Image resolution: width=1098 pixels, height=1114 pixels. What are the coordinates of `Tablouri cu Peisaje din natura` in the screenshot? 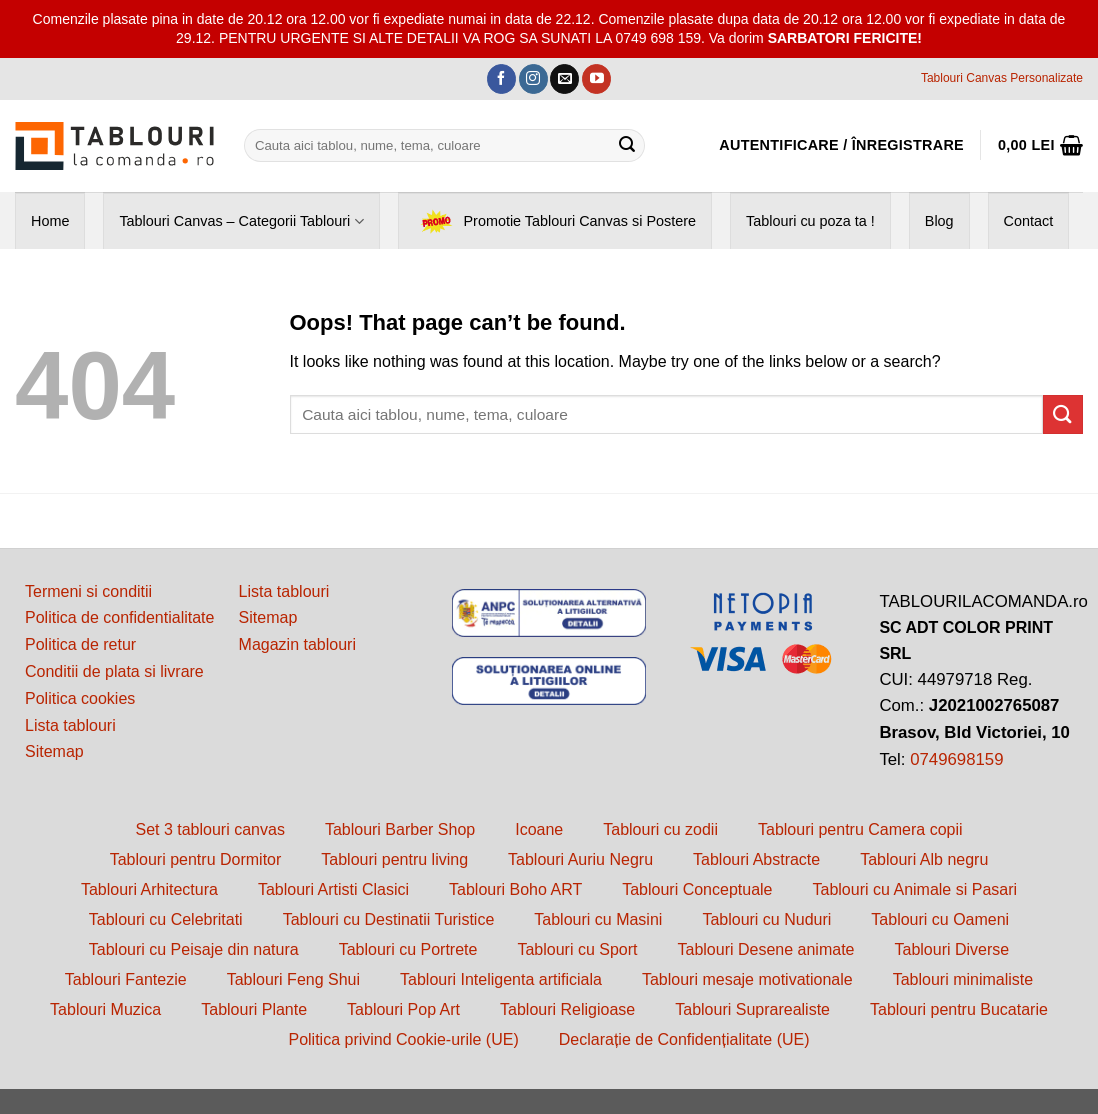 It's located at (194, 949).